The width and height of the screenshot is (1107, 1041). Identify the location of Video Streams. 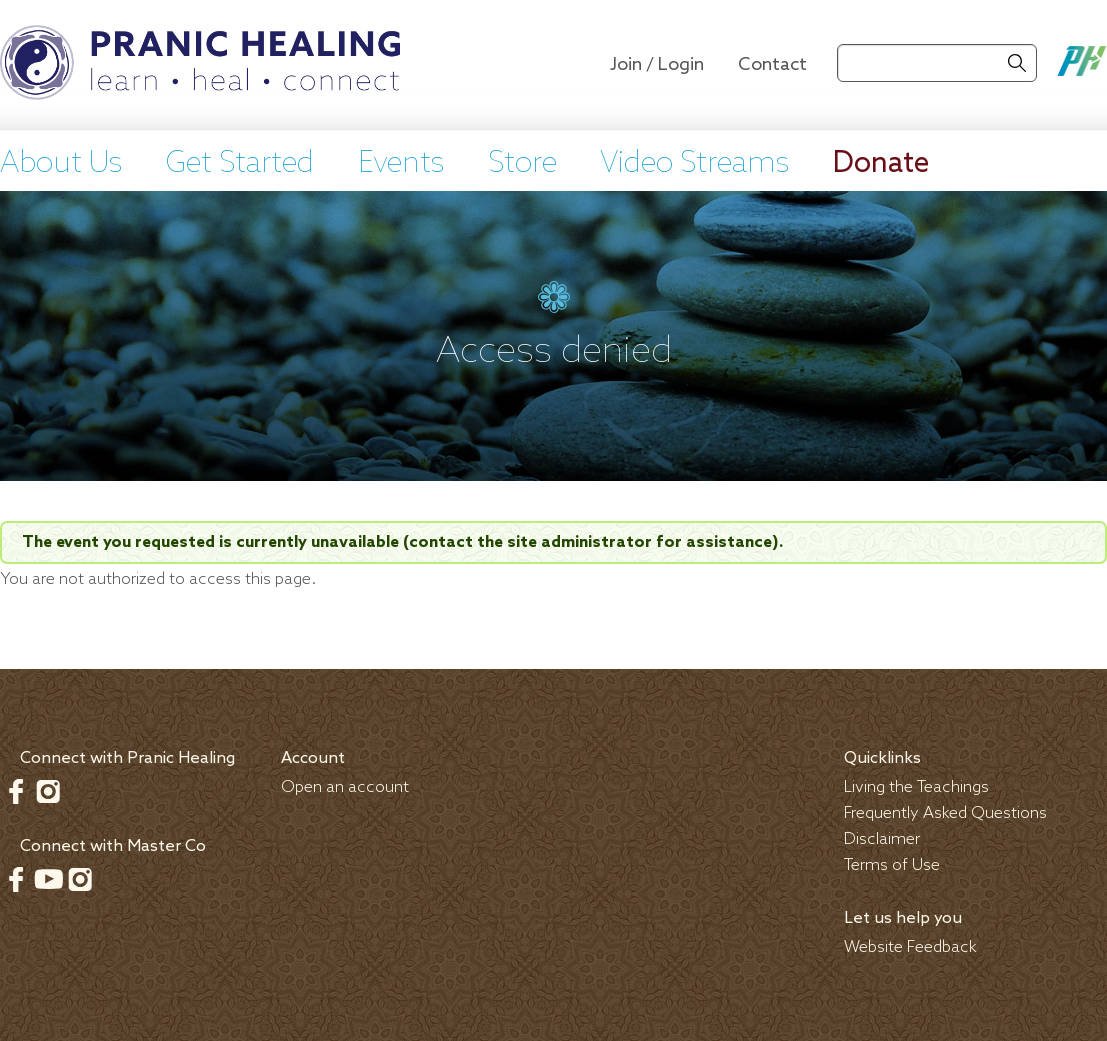
(694, 164).